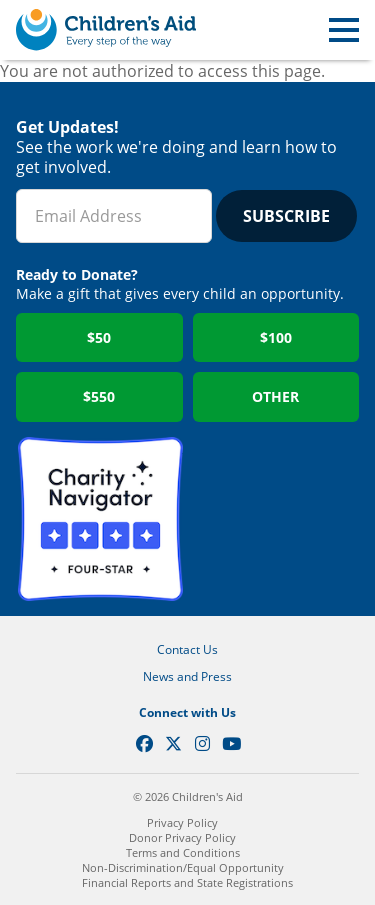 The image size is (375, 905). Describe the element at coordinates (99, 337) in the screenshot. I see `$50` at that location.